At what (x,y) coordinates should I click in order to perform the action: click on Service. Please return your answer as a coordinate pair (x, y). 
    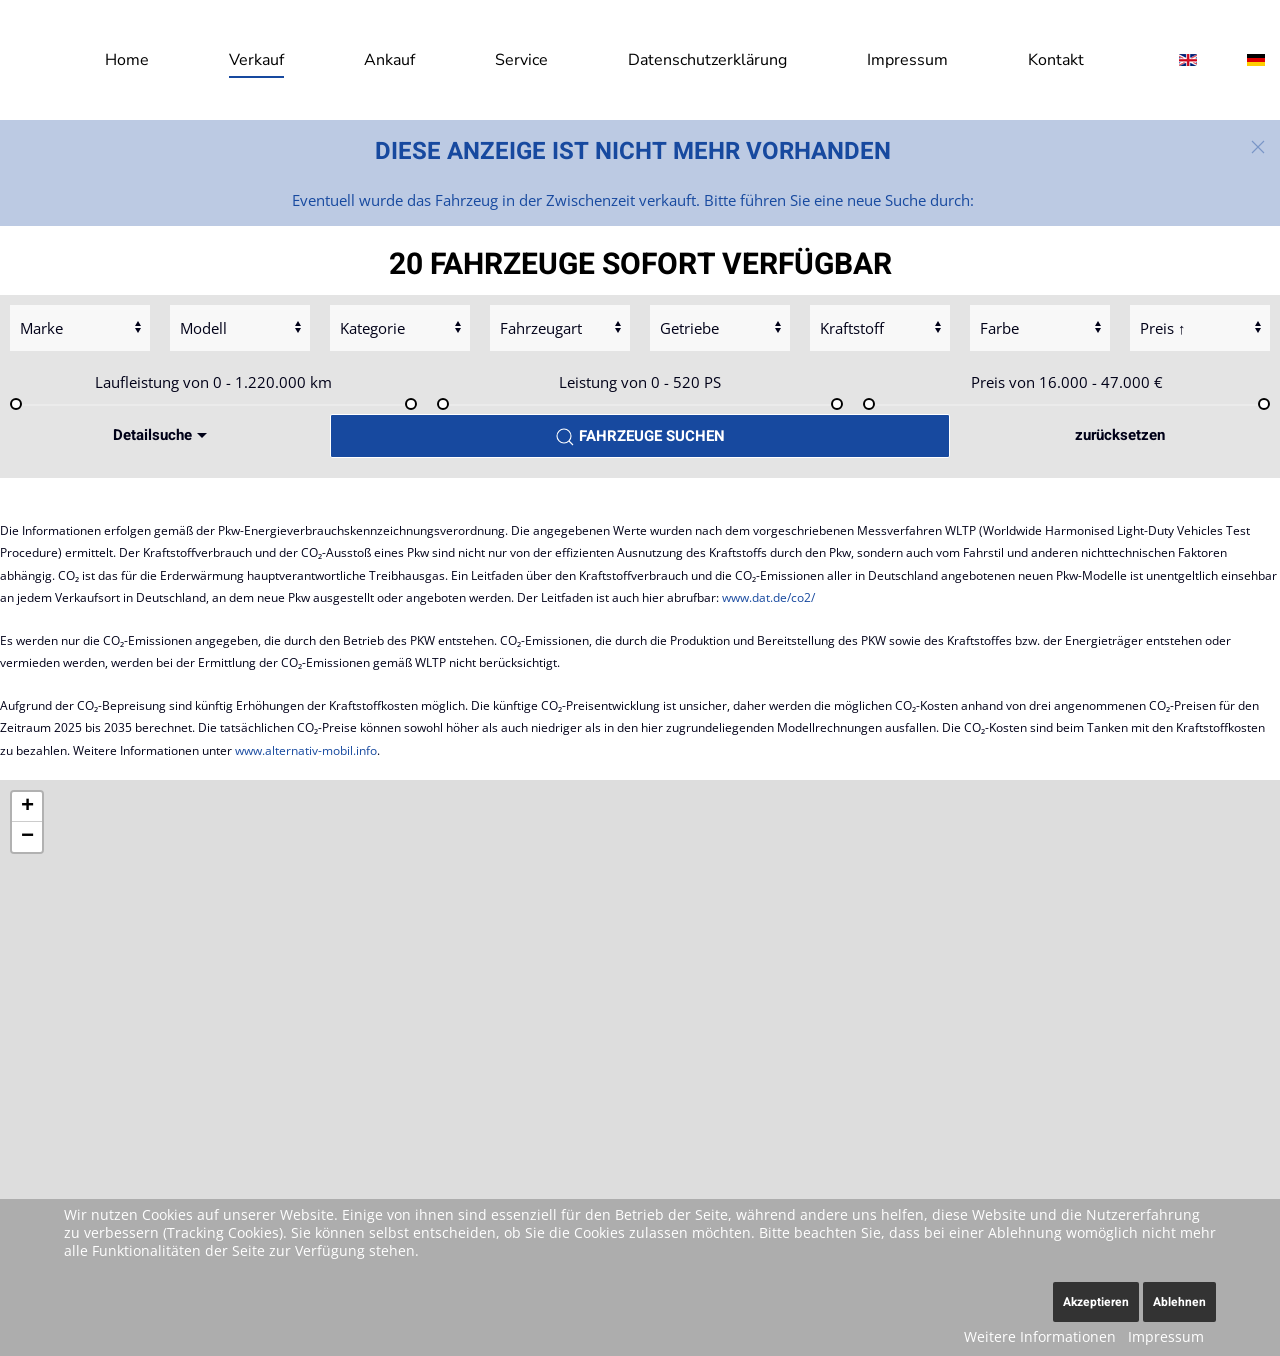
    Looking at the image, I should click on (521, 60).